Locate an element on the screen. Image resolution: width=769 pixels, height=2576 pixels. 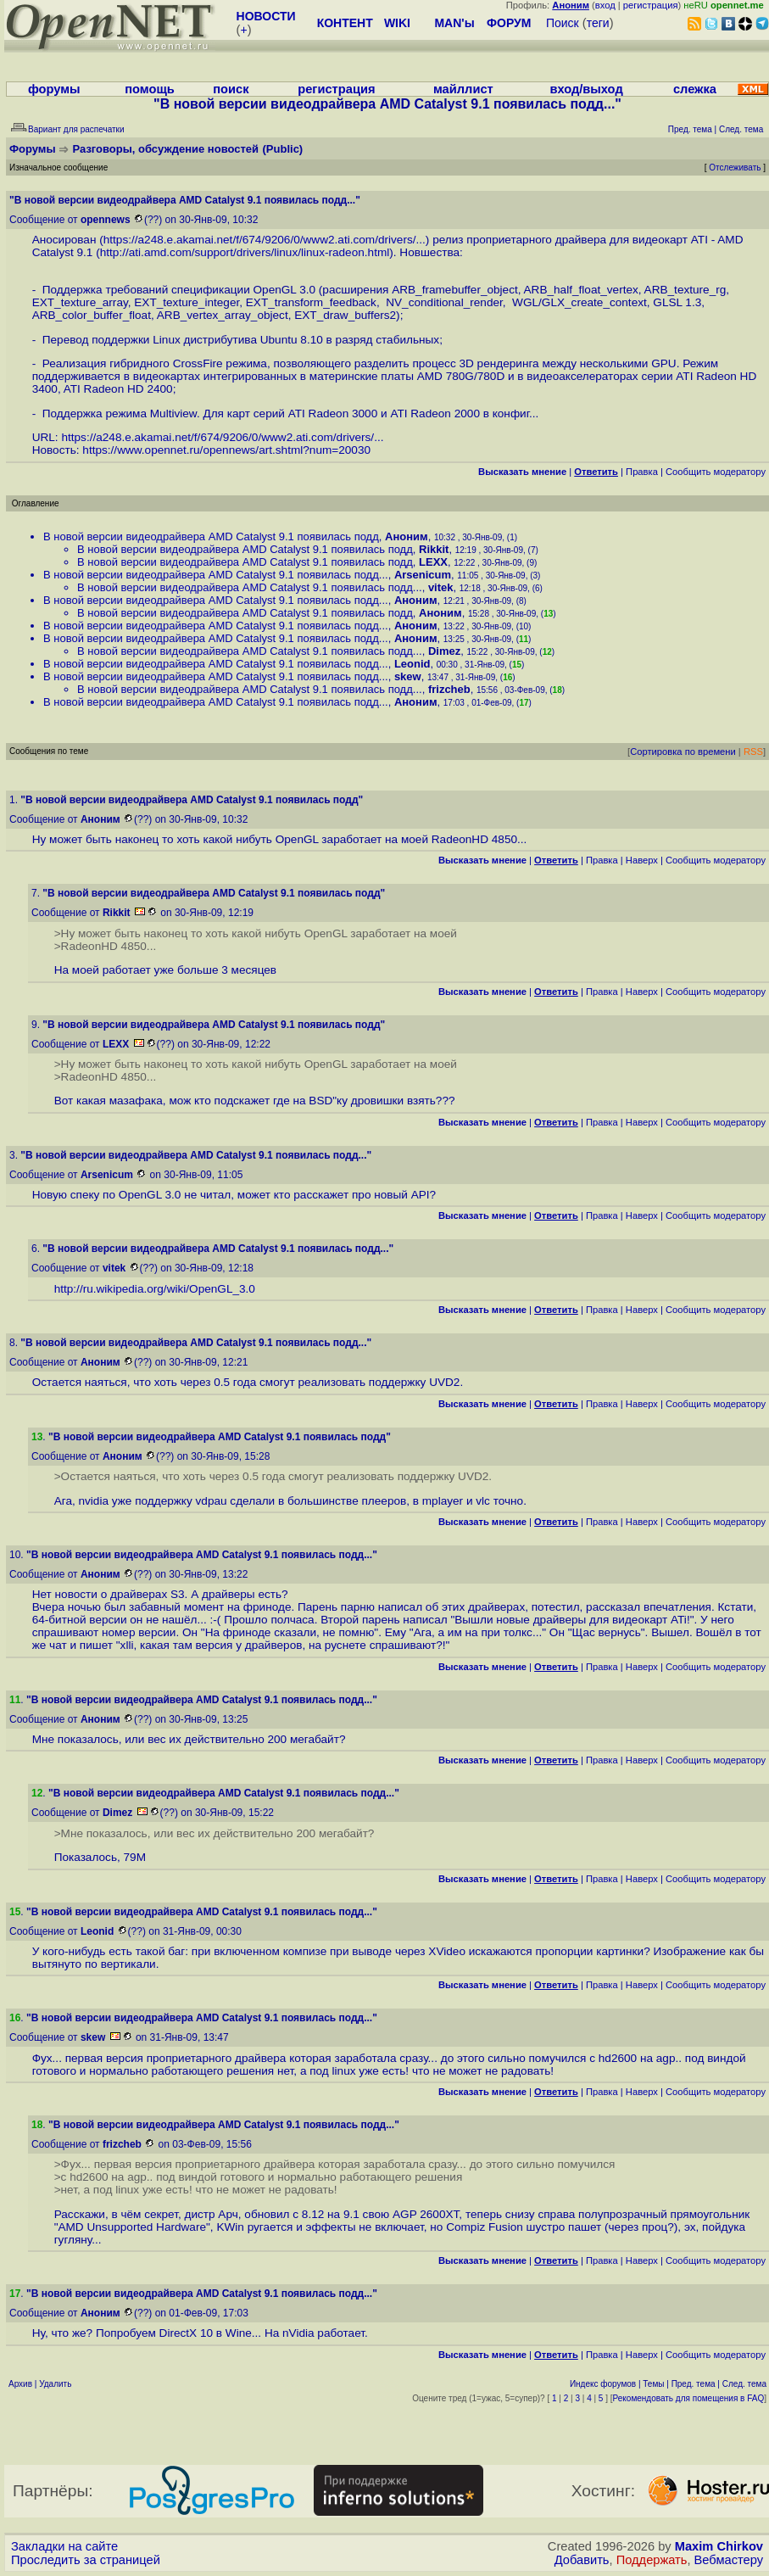
Правка is located at coordinates (642, 472).